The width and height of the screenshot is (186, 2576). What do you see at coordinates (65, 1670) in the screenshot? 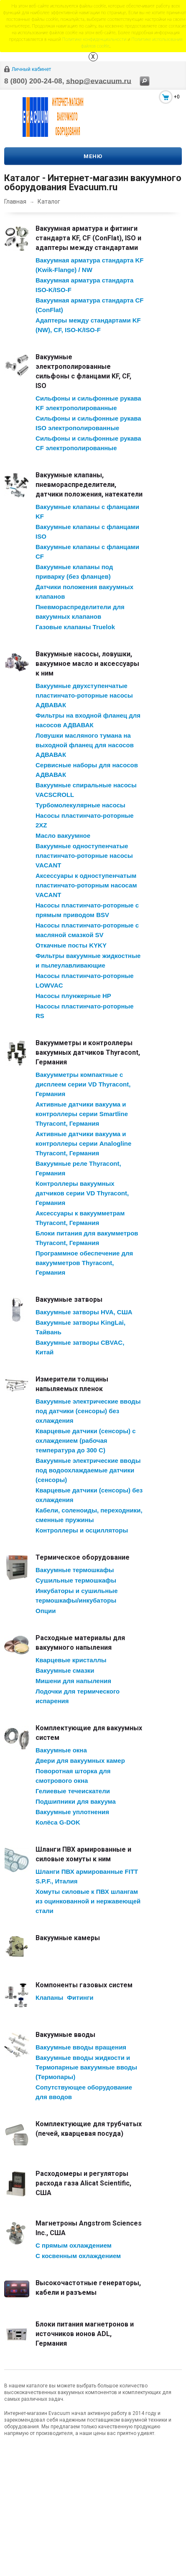
I see `Вакуумные смазки` at bounding box center [65, 1670].